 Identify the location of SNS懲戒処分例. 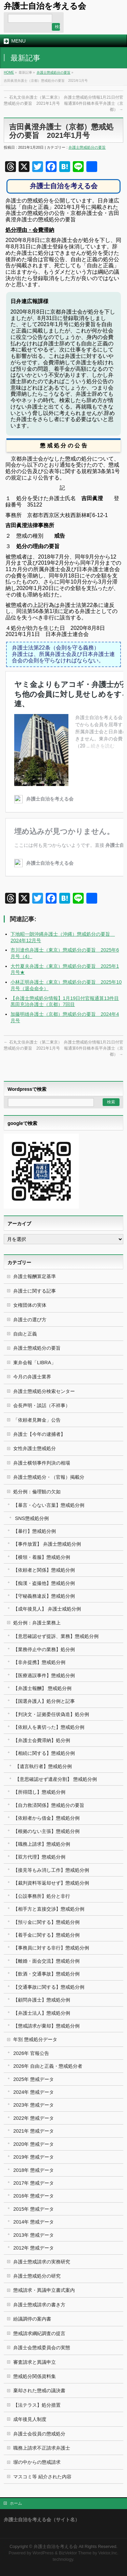
(32, 1518).